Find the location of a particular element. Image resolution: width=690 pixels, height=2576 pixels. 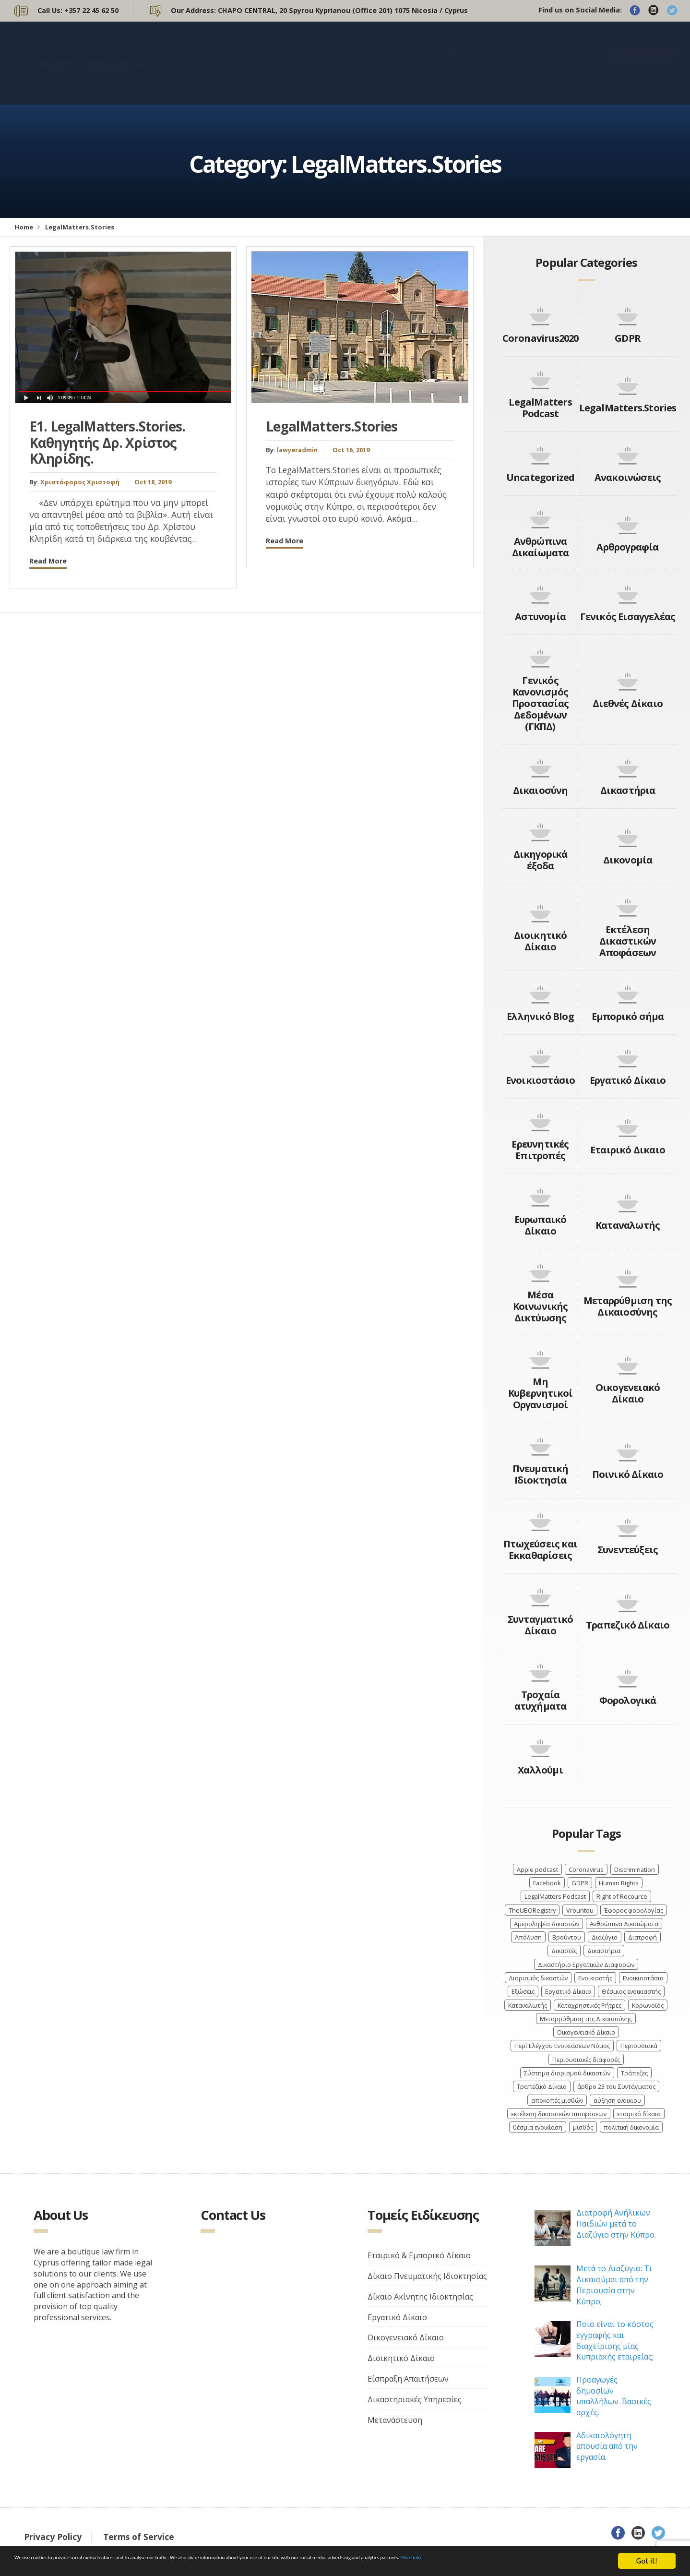

θέσμια ενοικίαση [θέσμια ενοικίαση (4 items)] is located at coordinates (537, 2127).